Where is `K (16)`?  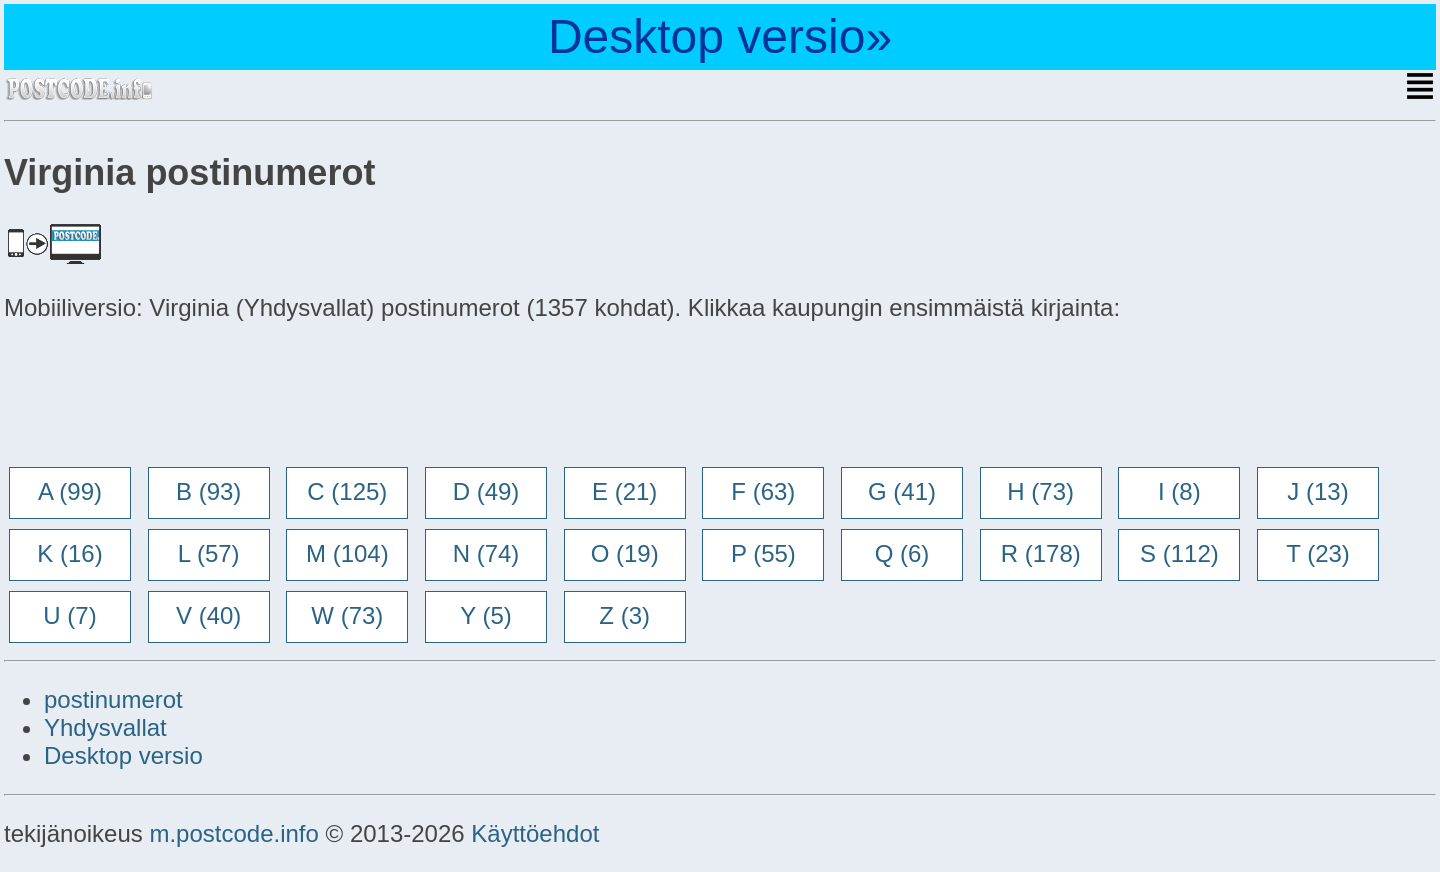
K (16) is located at coordinates (69, 553).